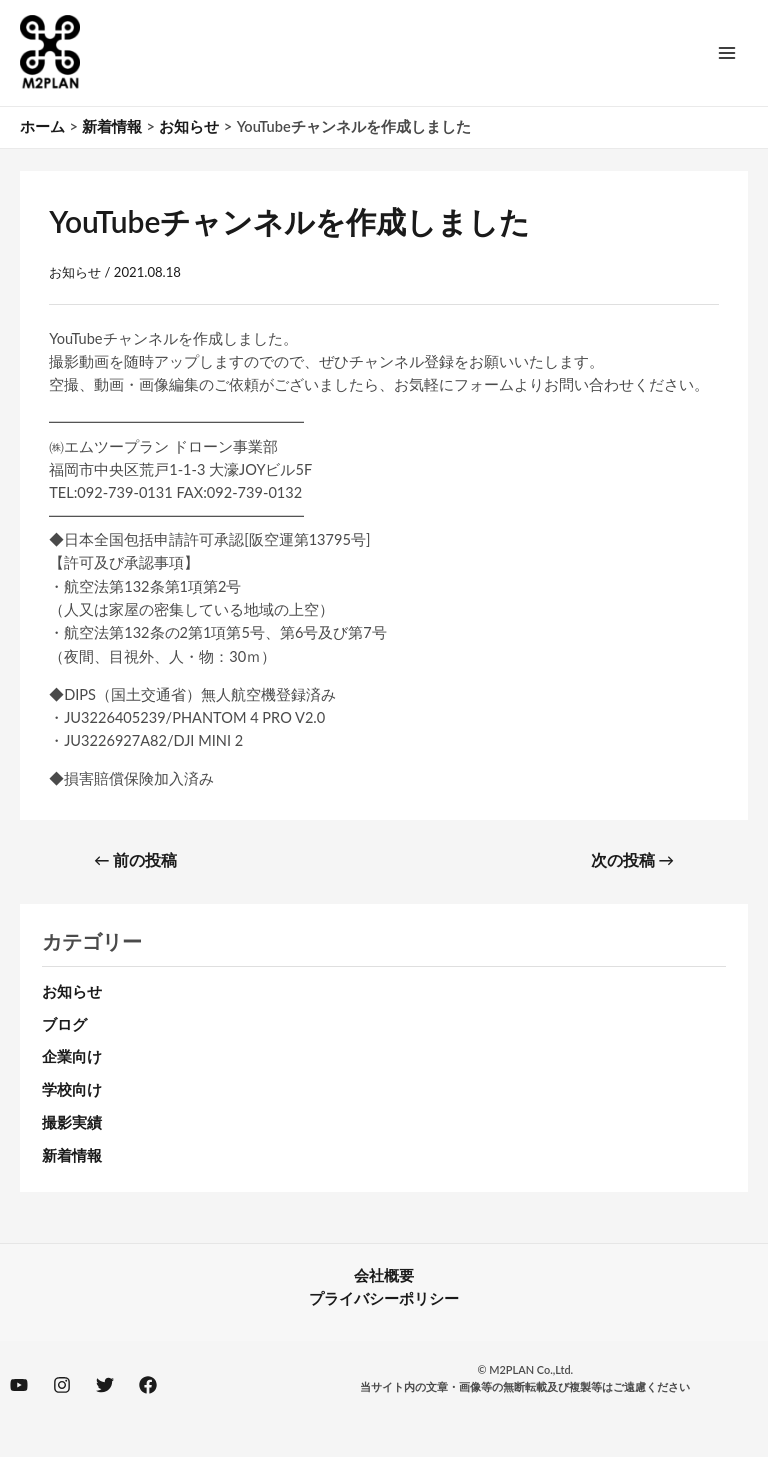  I want to click on [YouTube], so click(19, 1385).